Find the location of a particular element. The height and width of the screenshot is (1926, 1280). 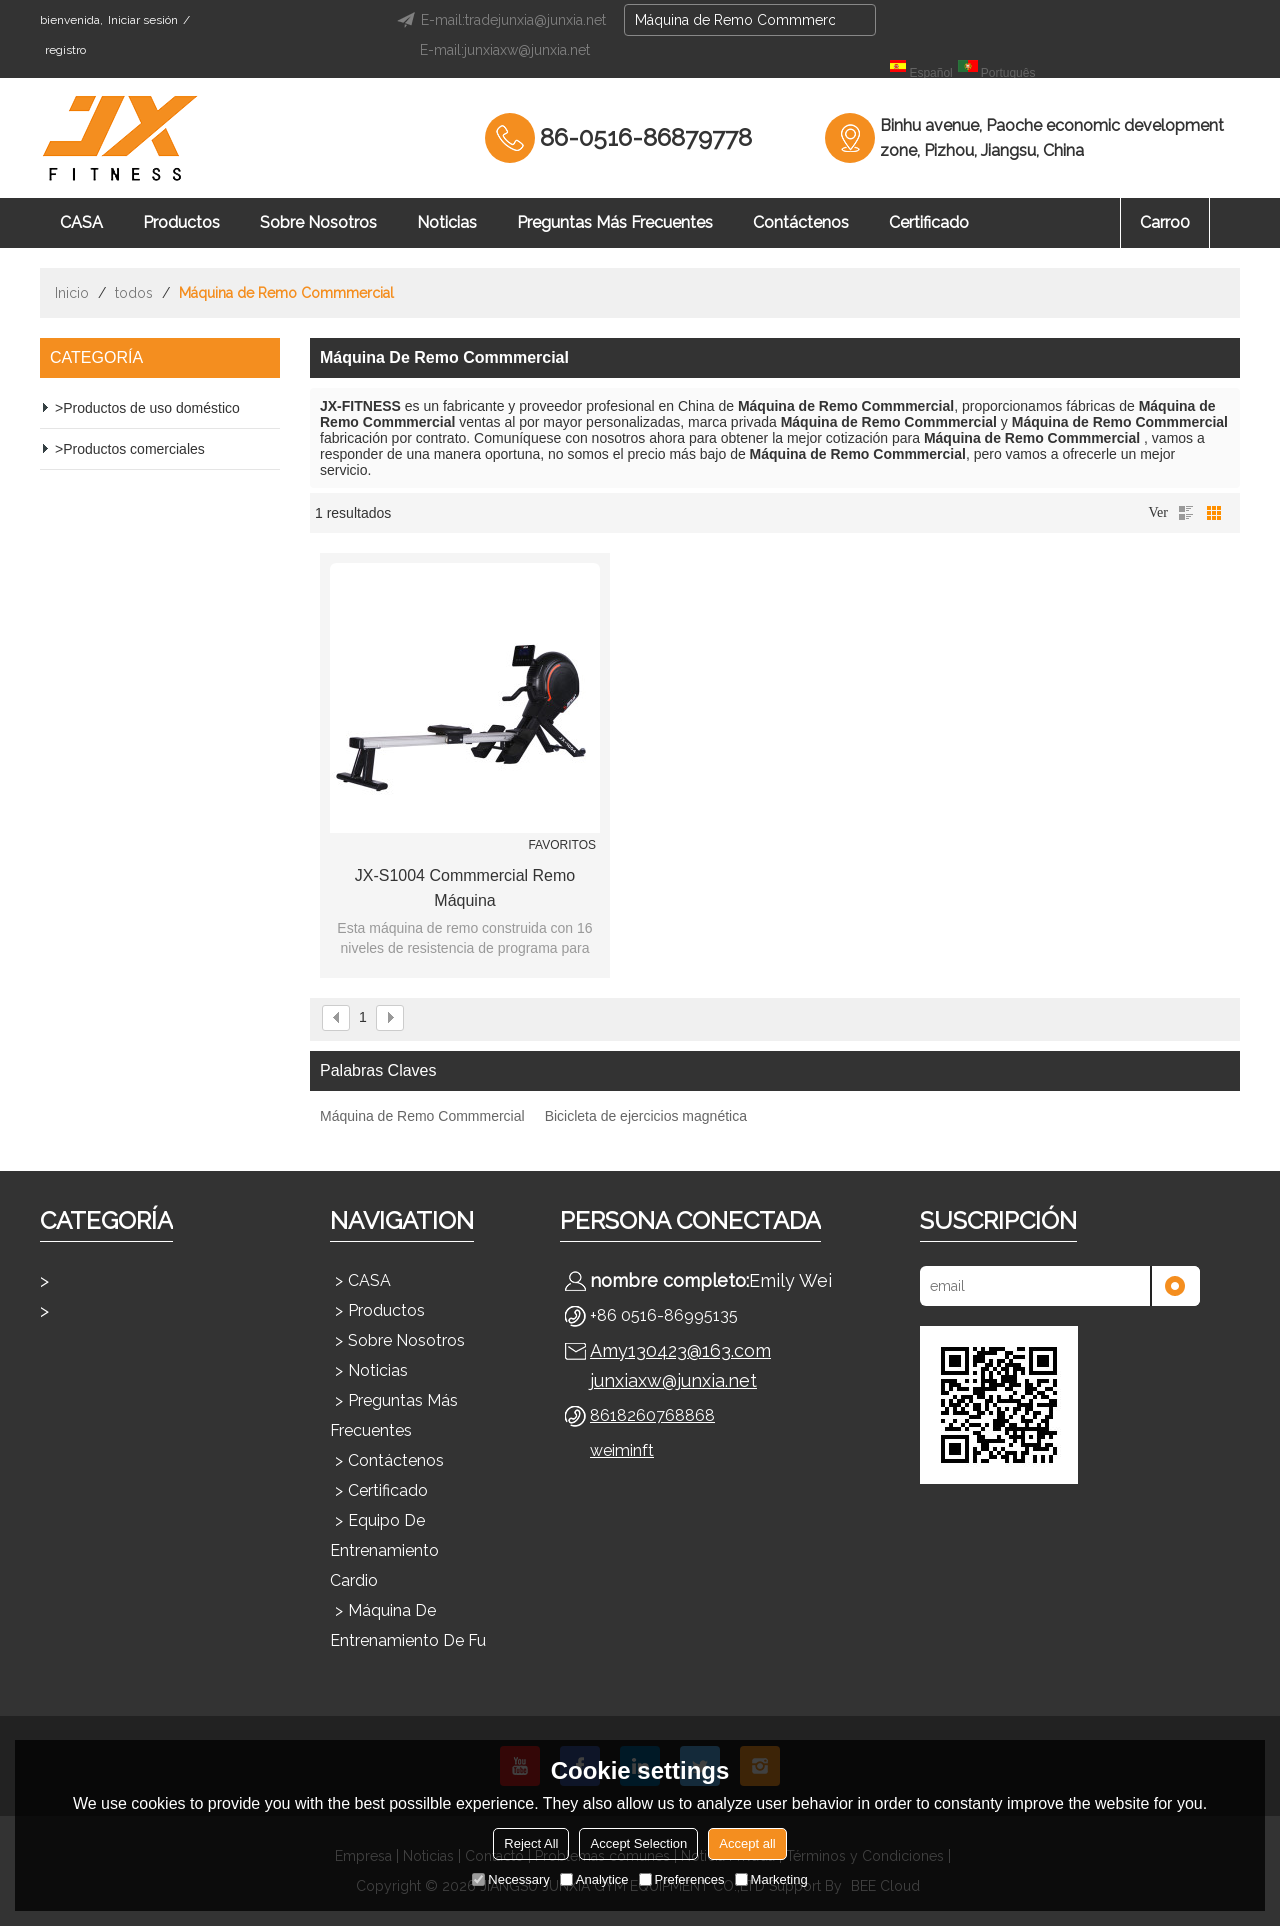

weiminft is located at coordinates (622, 1450).